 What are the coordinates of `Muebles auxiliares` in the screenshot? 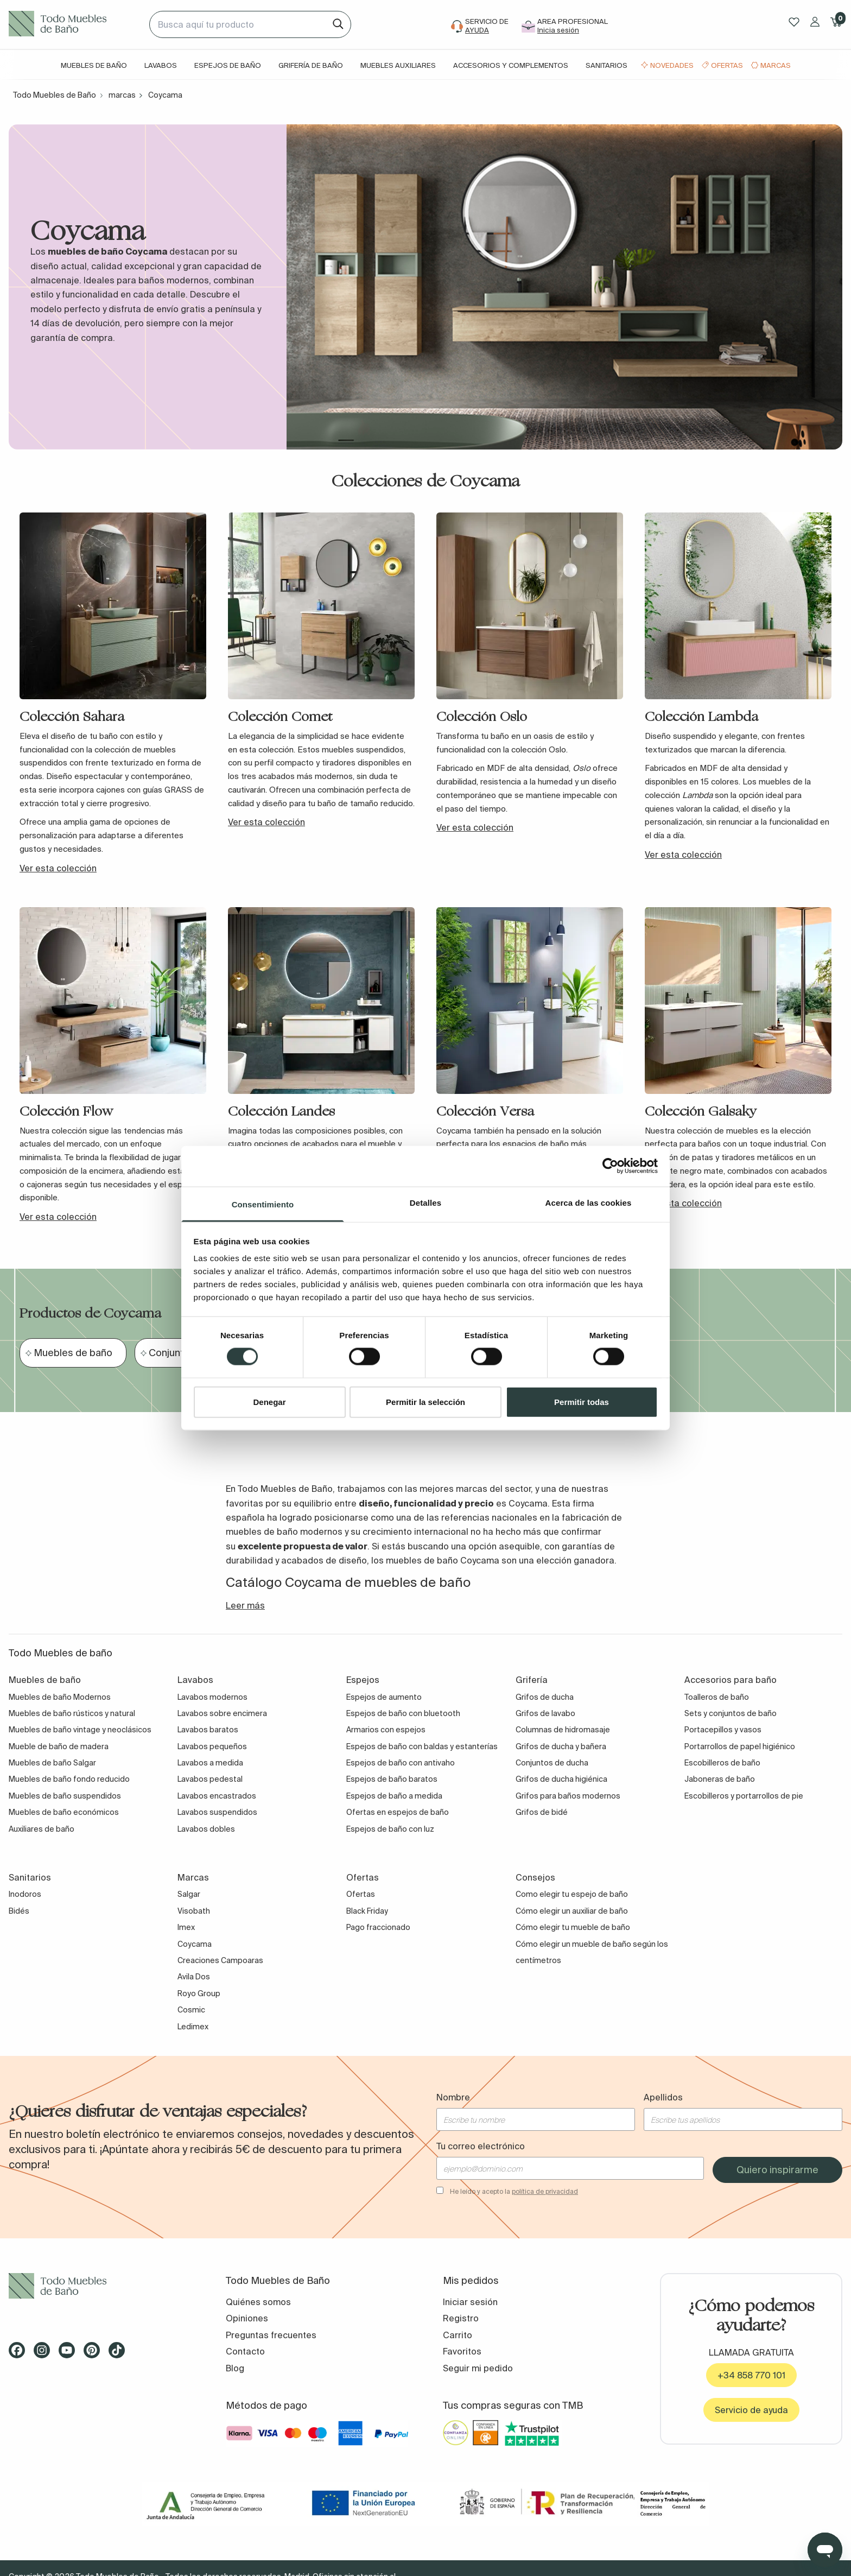 It's located at (398, 65).